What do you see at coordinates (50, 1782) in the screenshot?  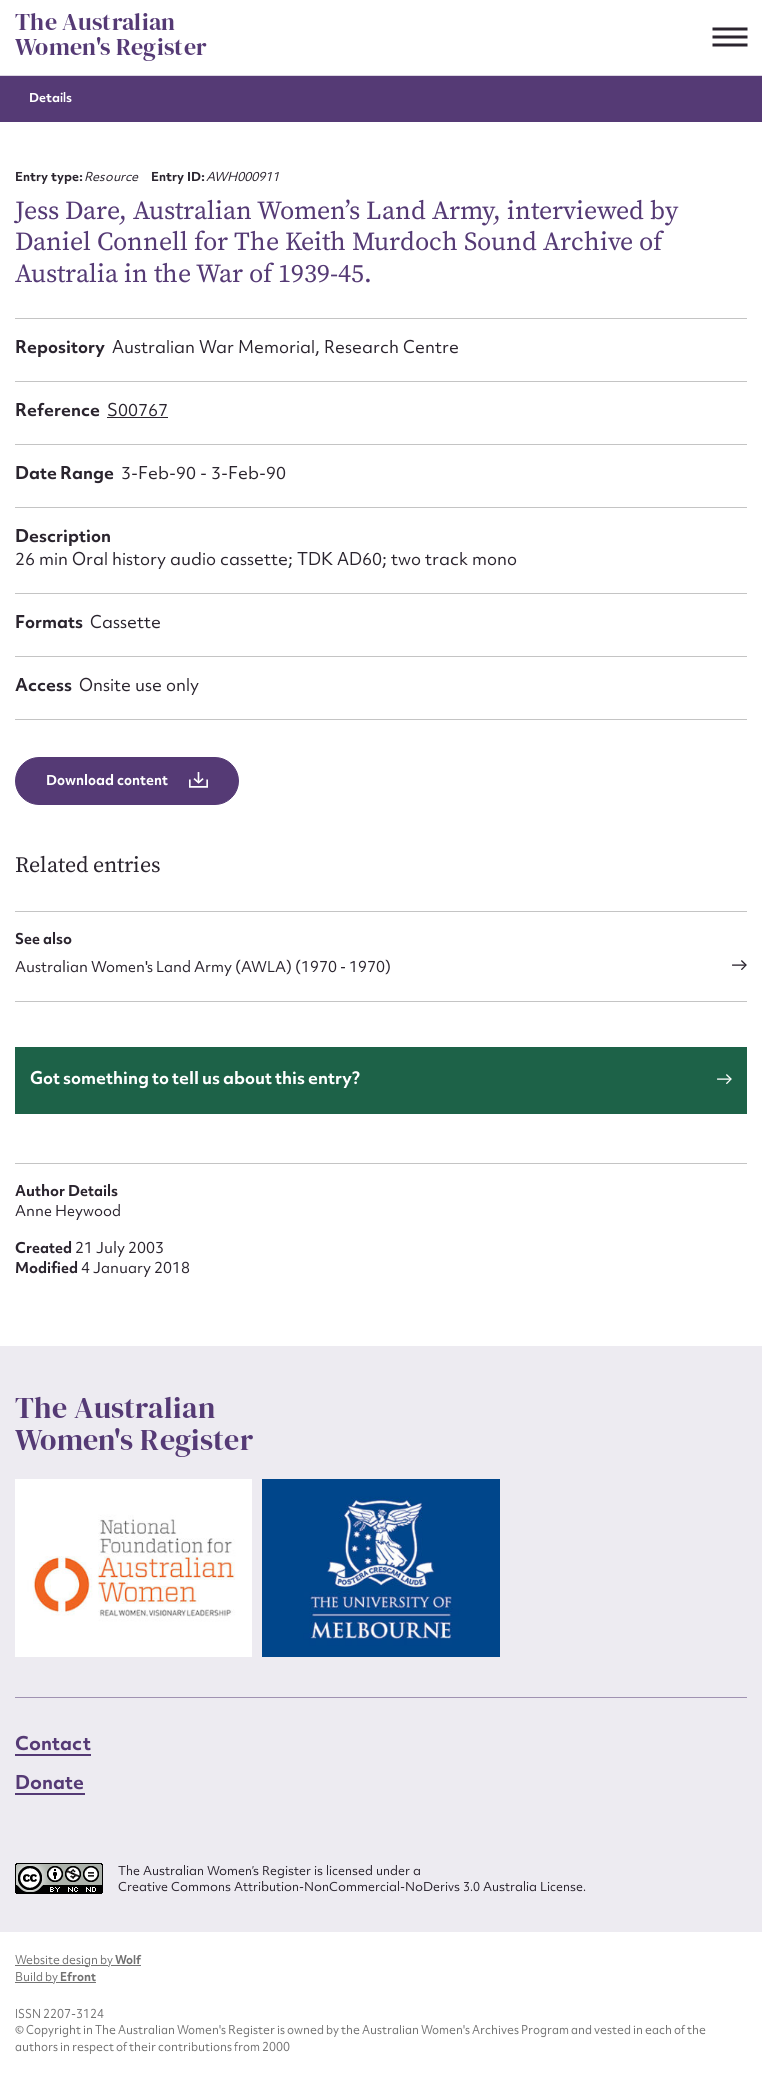 I see `Donate` at bounding box center [50, 1782].